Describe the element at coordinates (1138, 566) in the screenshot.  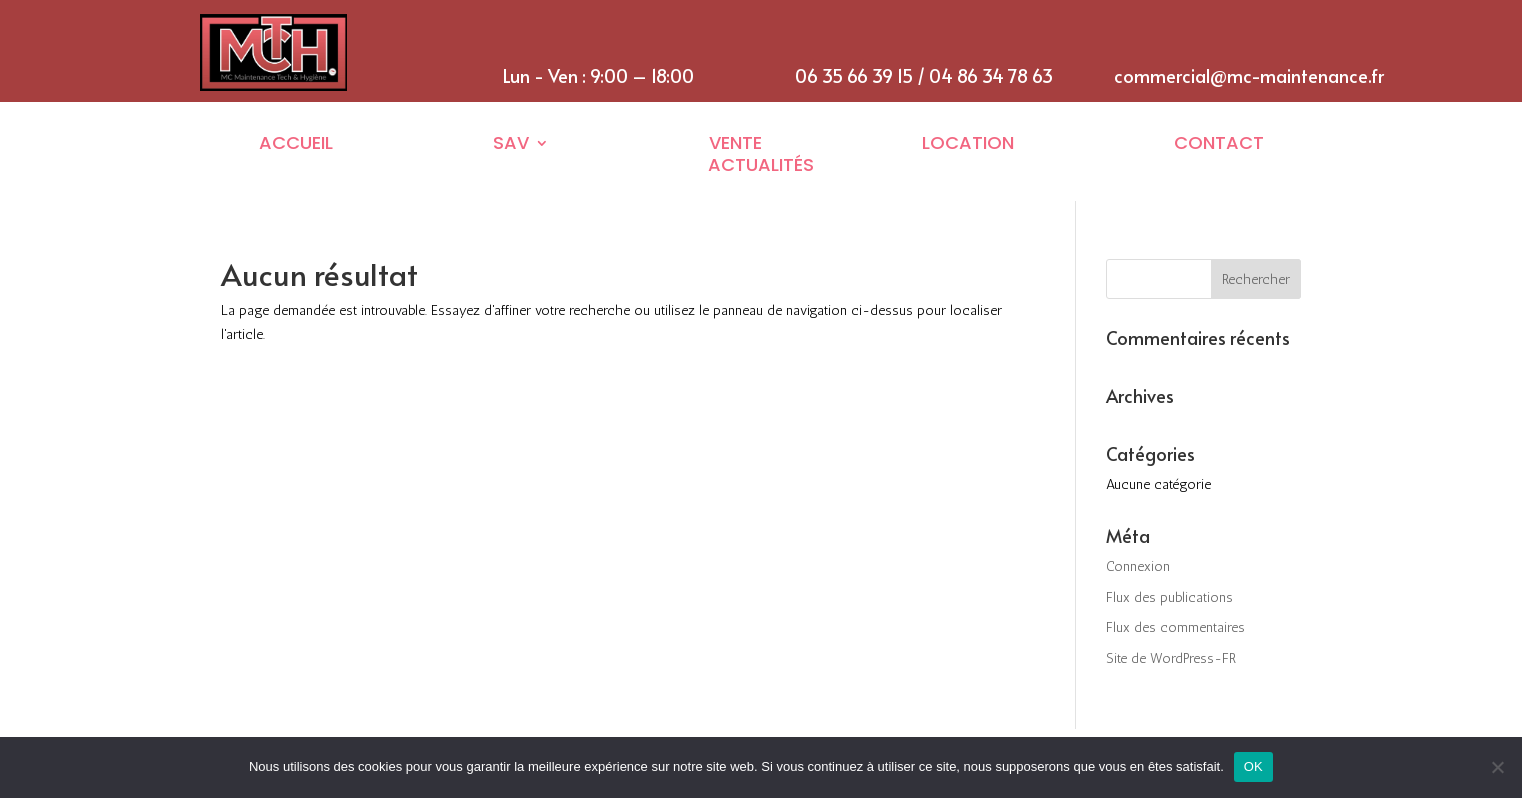
I see `Connexion` at that location.